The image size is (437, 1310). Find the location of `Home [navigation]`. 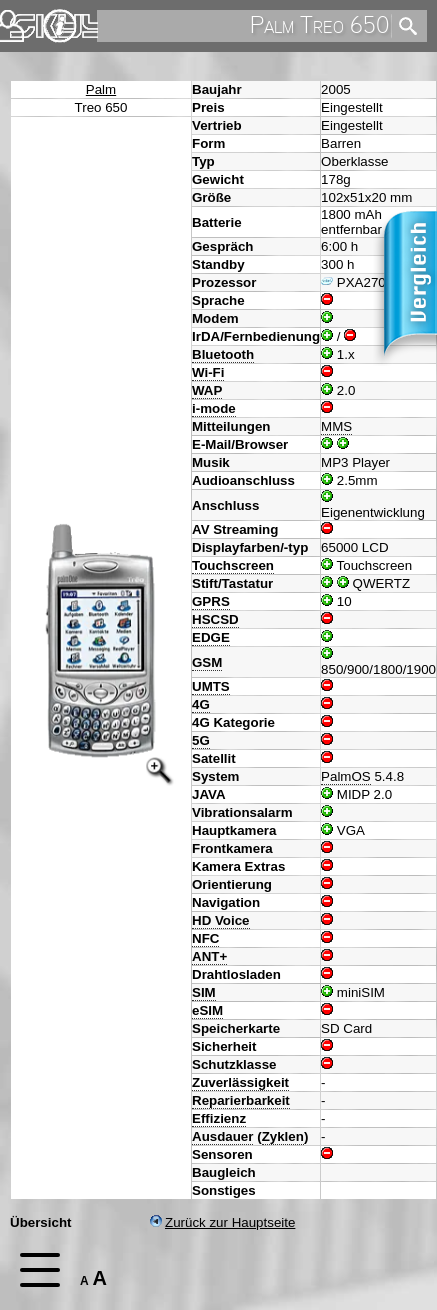

Home [navigation] is located at coordinates (28, 21).